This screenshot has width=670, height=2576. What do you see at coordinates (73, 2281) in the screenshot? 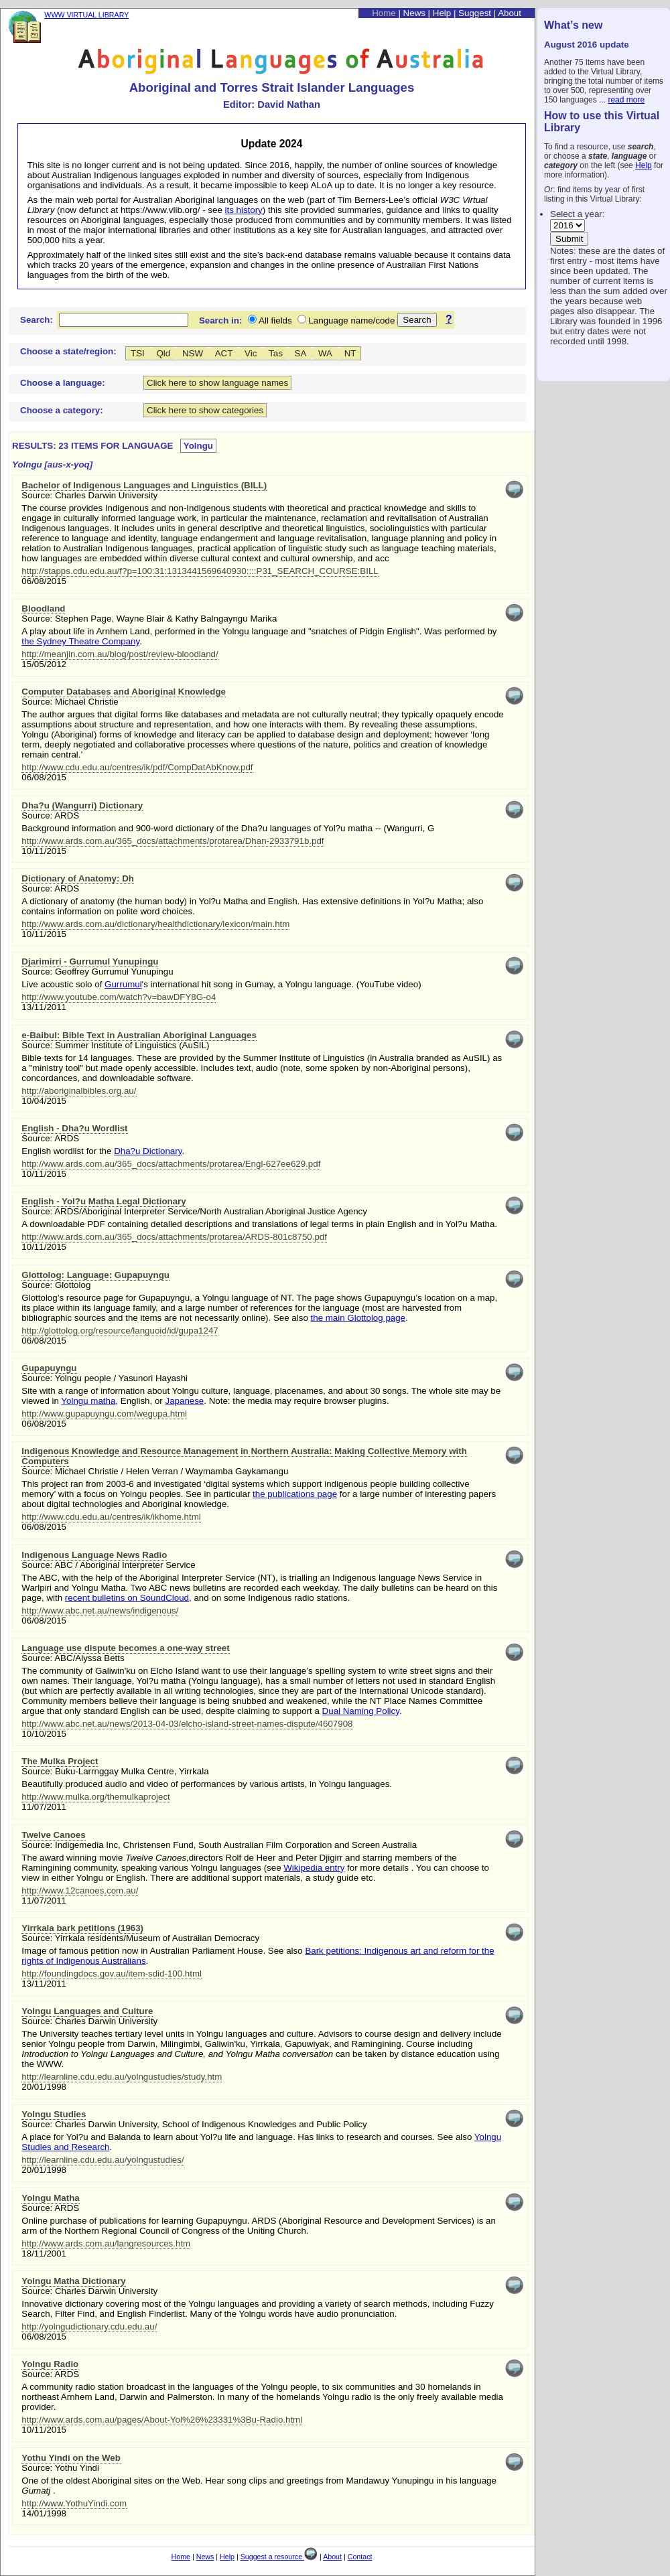
I see `Yolngu Matha Dictionary` at bounding box center [73, 2281].